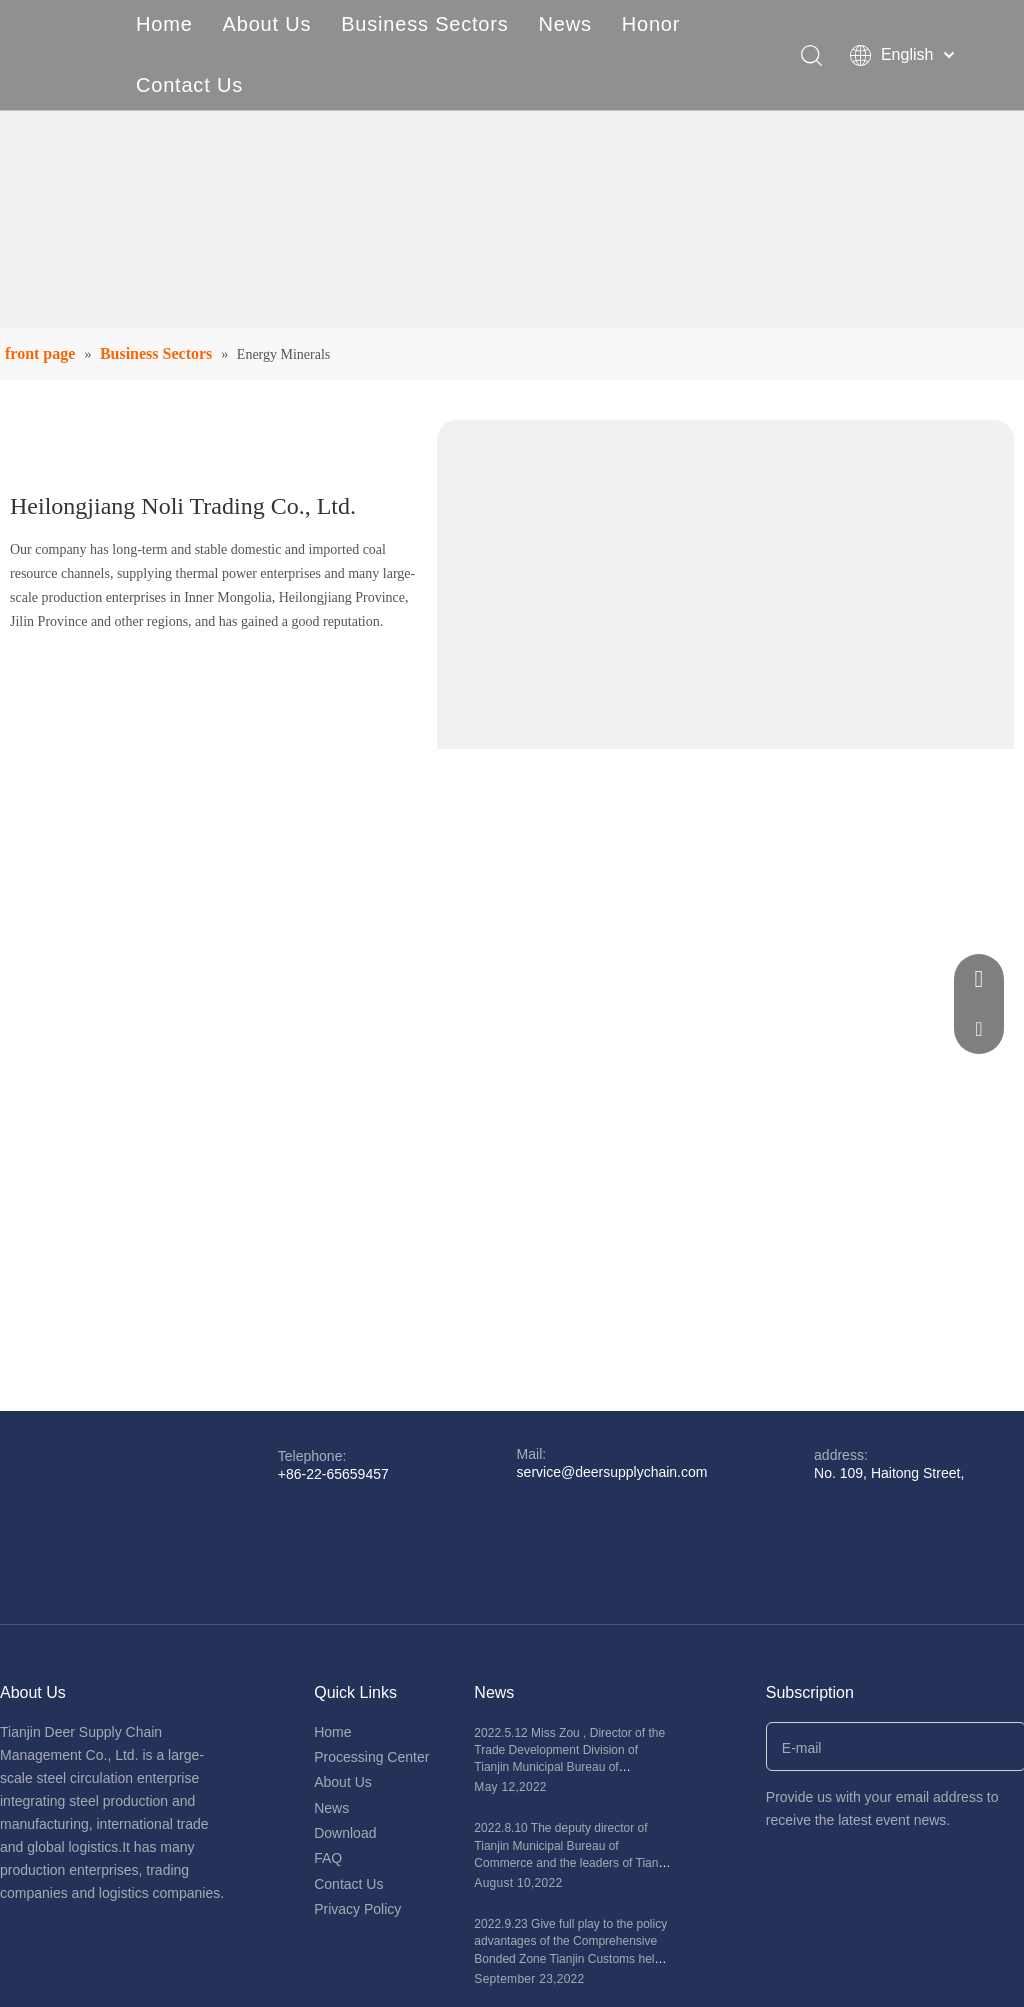  What do you see at coordinates (424, 24) in the screenshot?
I see `Business Sectors` at bounding box center [424, 24].